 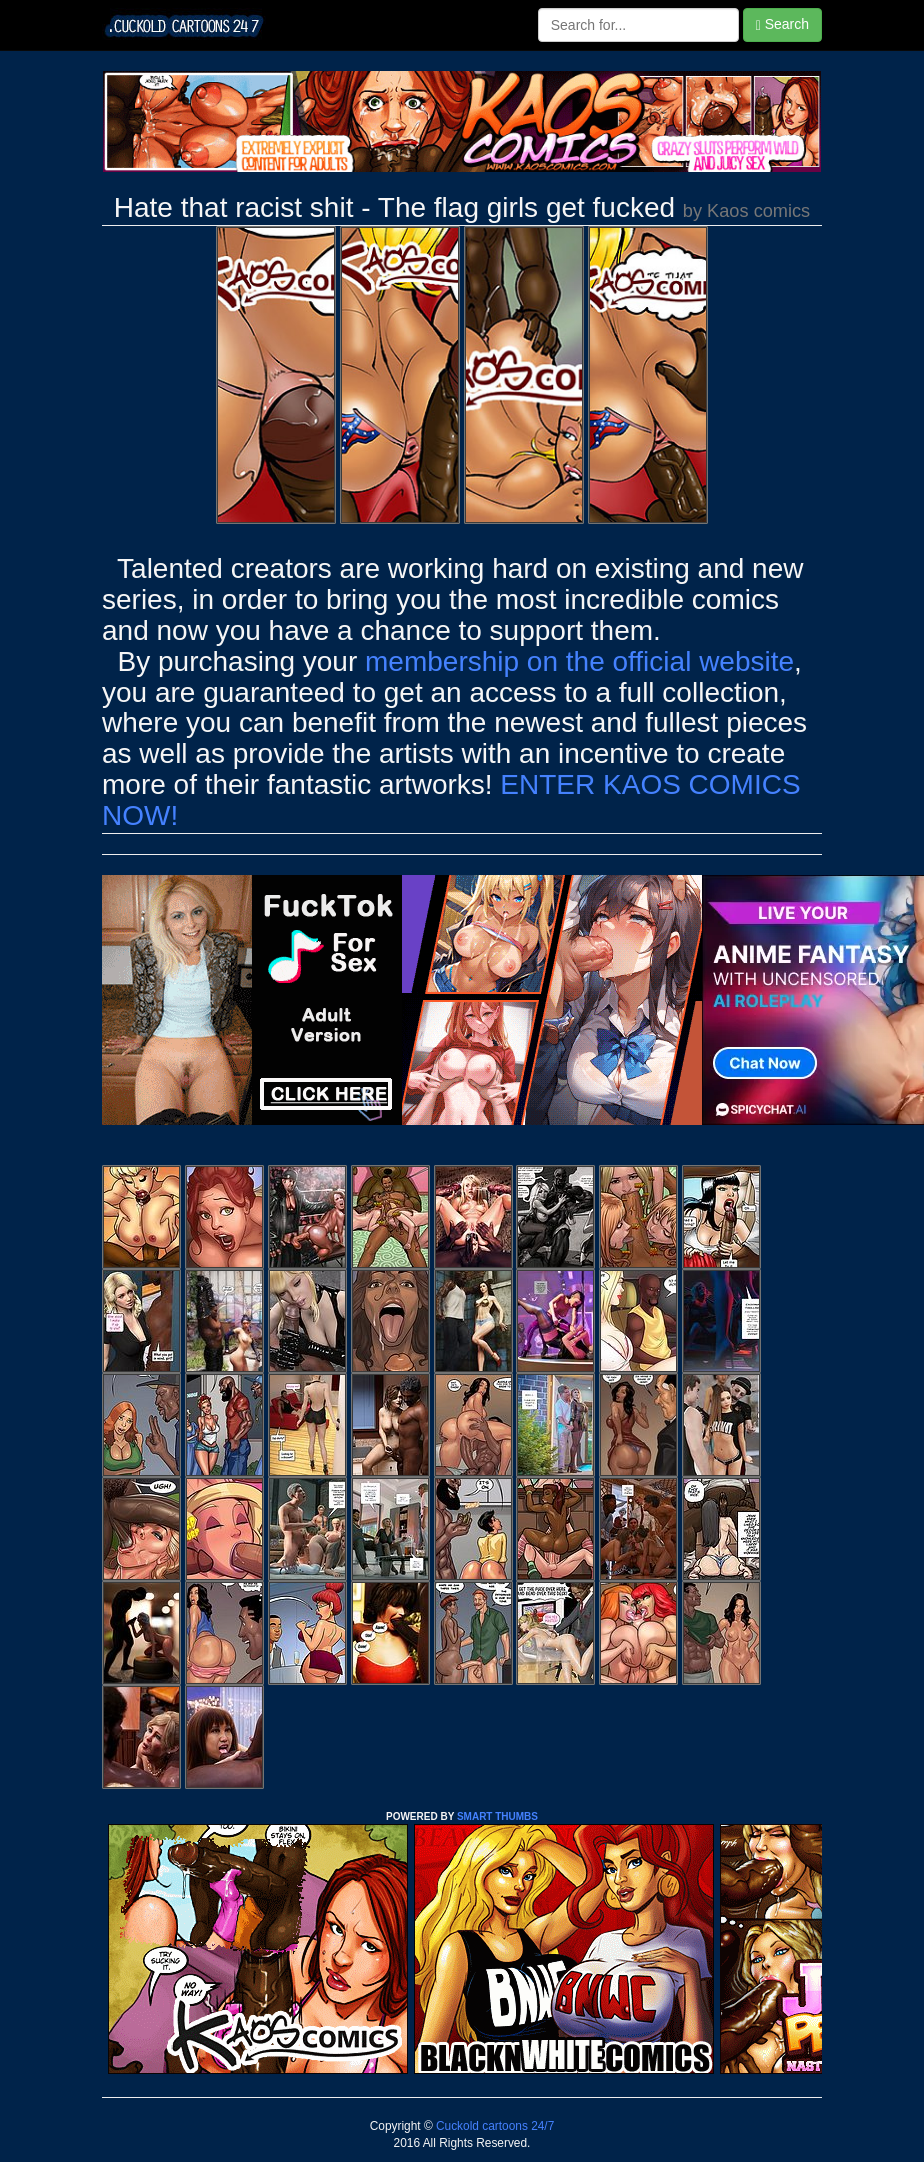 I want to click on membership on the official website, so click(x=579, y=661).